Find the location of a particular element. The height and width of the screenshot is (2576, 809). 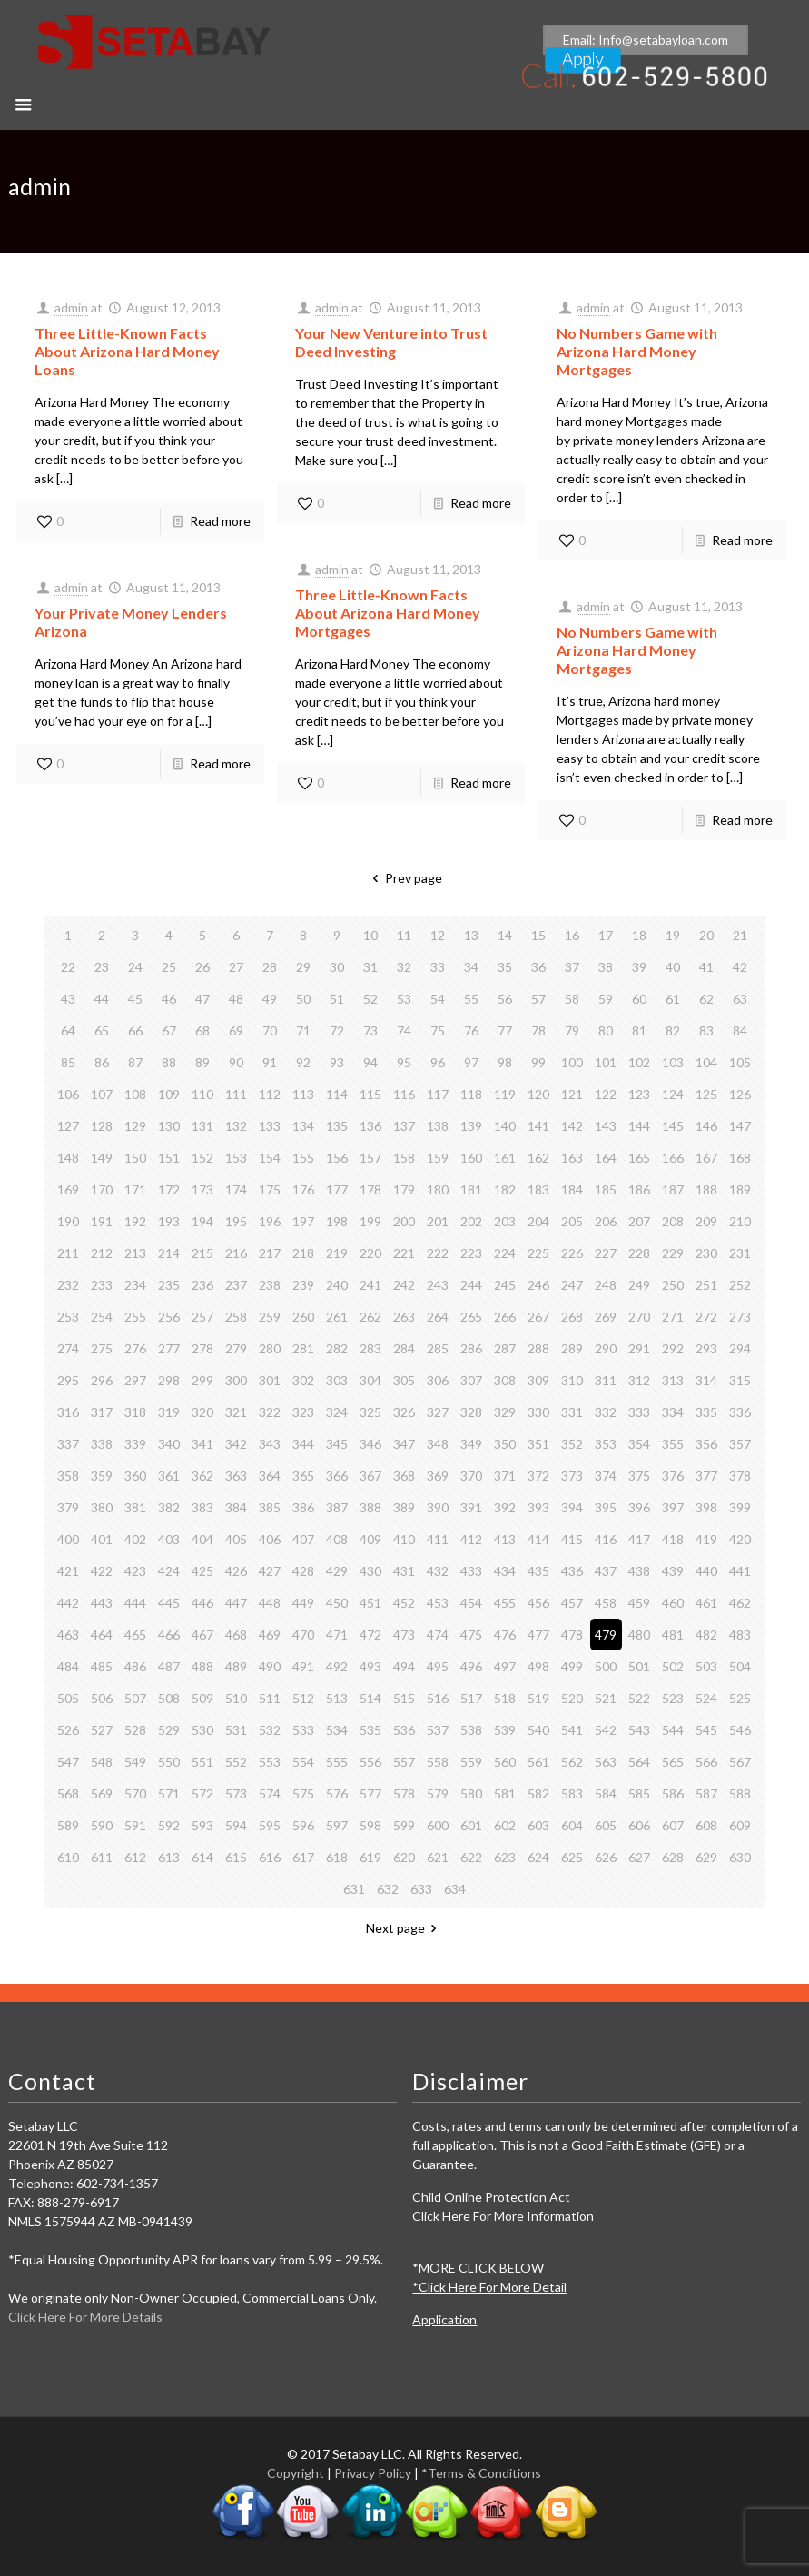

493 is located at coordinates (370, 1666).